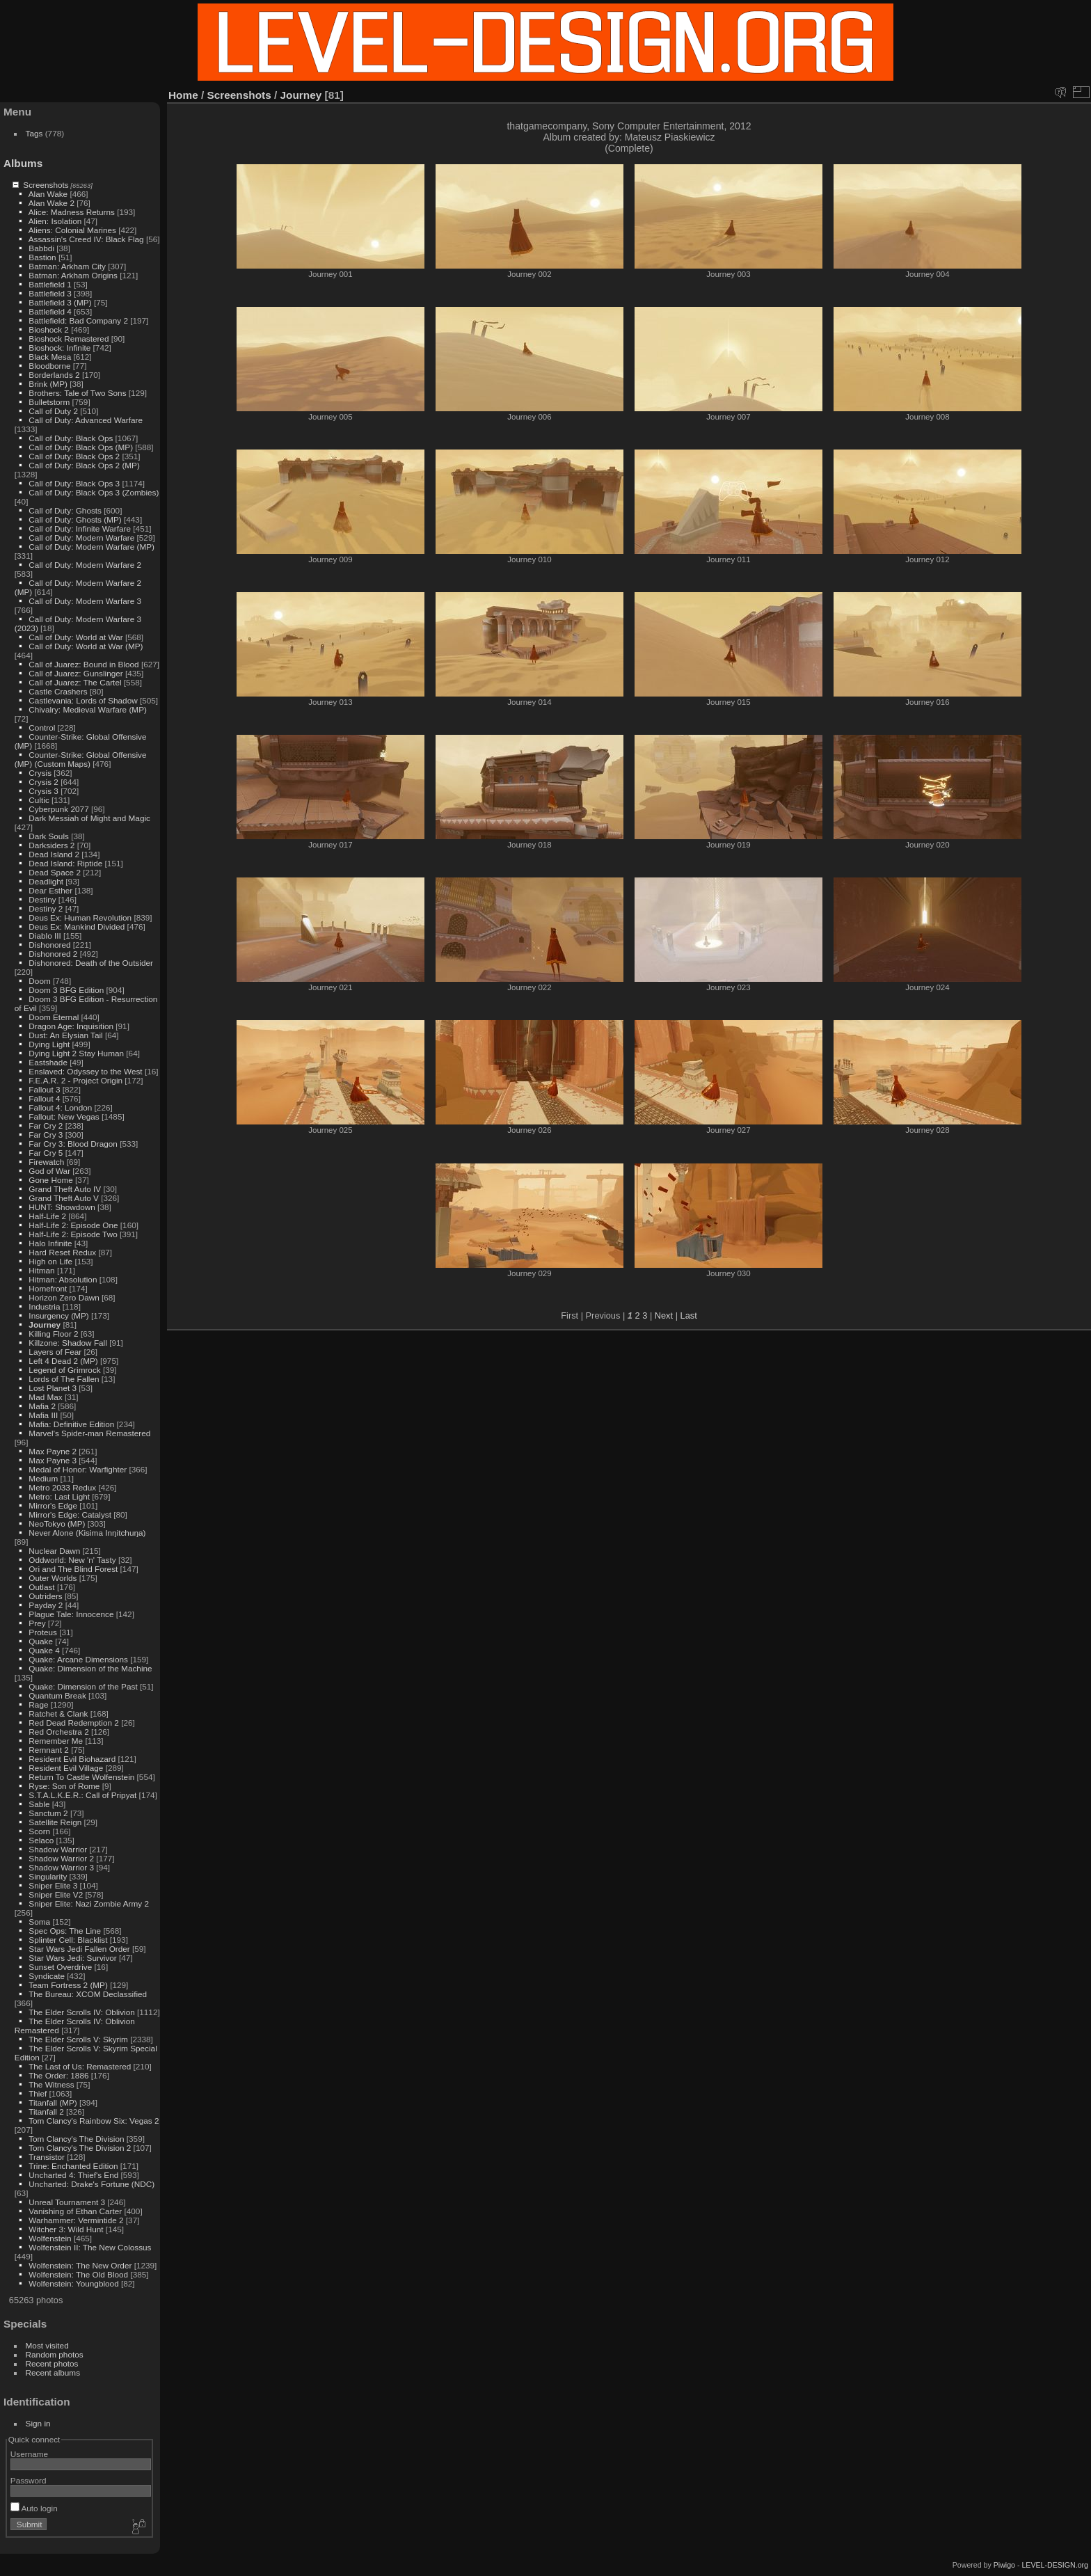  Describe the element at coordinates (69, 338) in the screenshot. I see `Bioshock Remastered` at that location.